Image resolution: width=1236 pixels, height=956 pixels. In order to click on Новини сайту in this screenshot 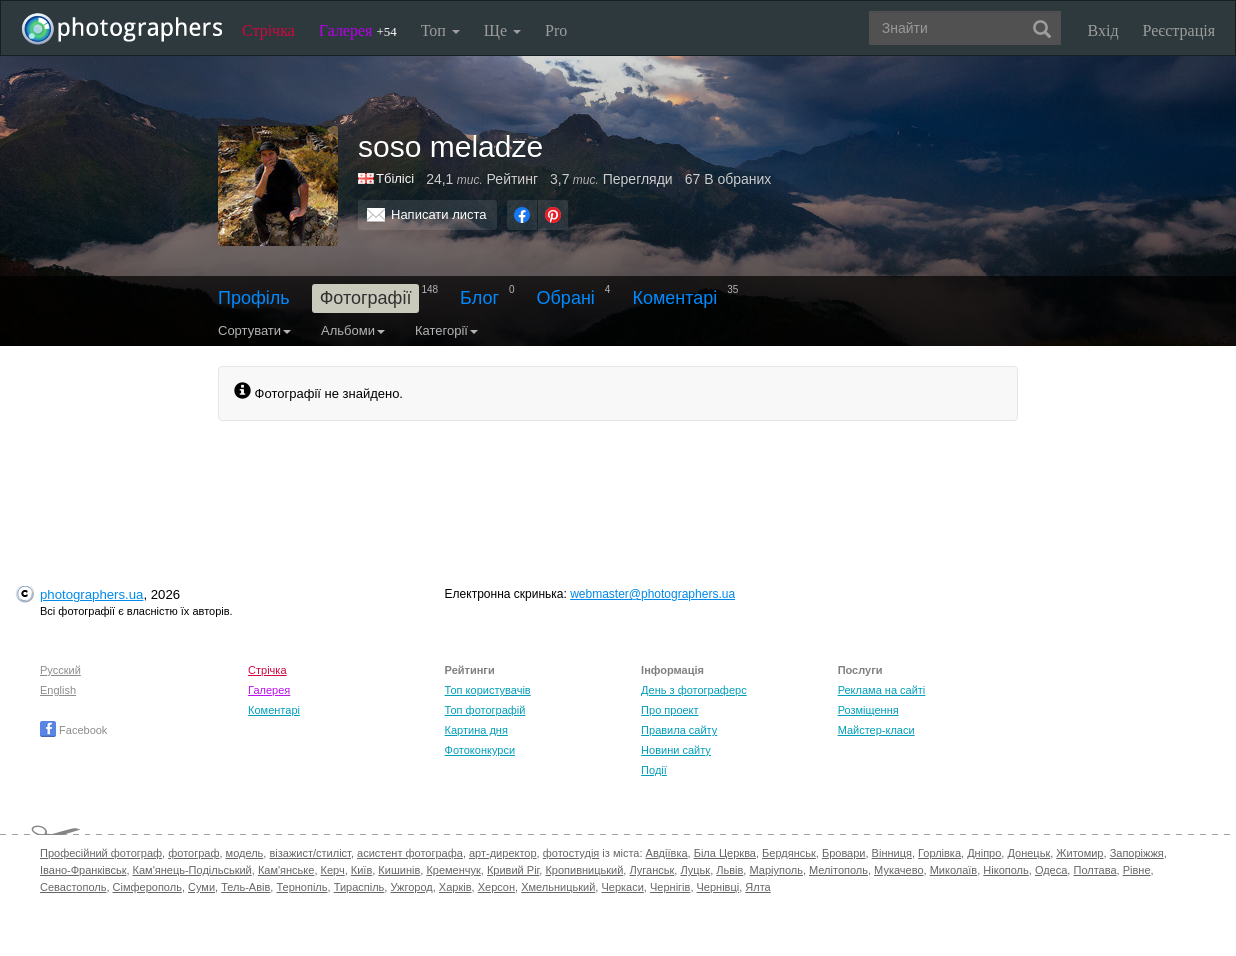, I will do `click(676, 750)`.